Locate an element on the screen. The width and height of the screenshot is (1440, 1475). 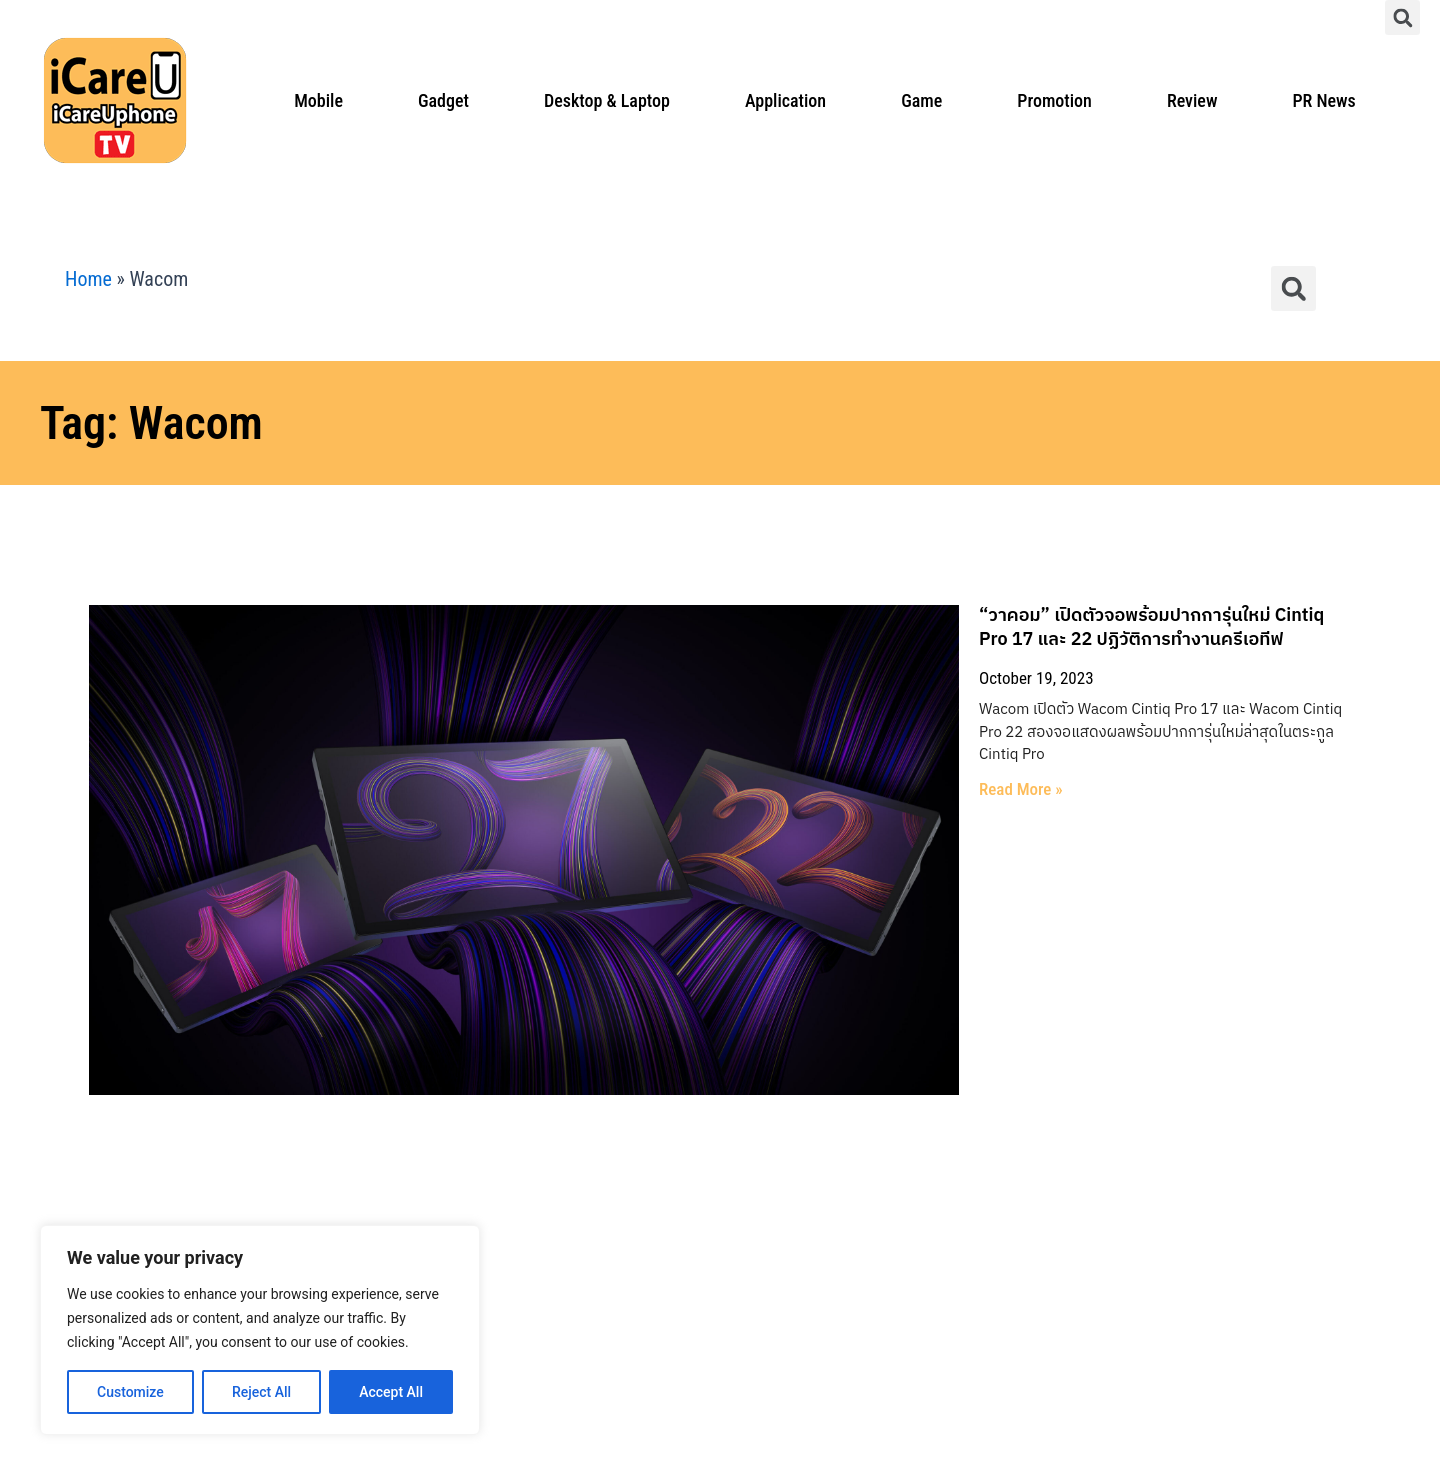
Reject All is located at coordinates (261, 1392).